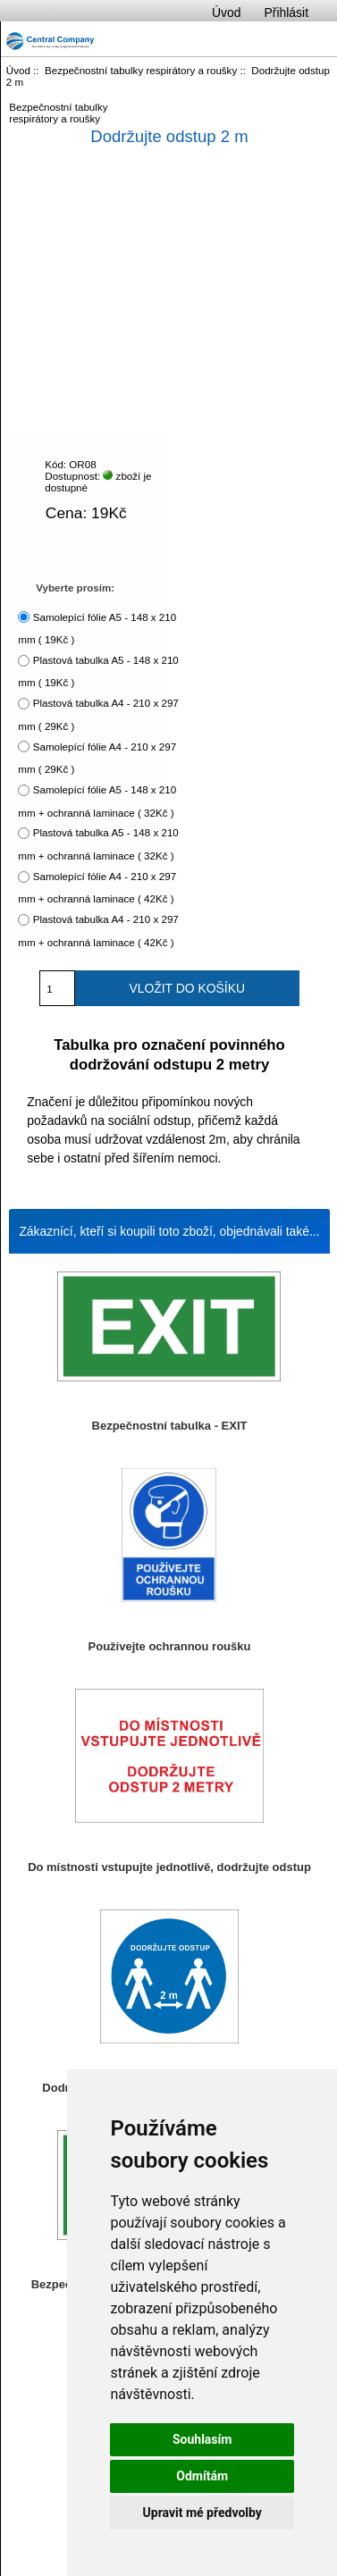 The width and height of the screenshot is (337, 2576). Describe the element at coordinates (170, 1425) in the screenshot. I see `Bezpečnostní tabulka - EXIT` at that location.